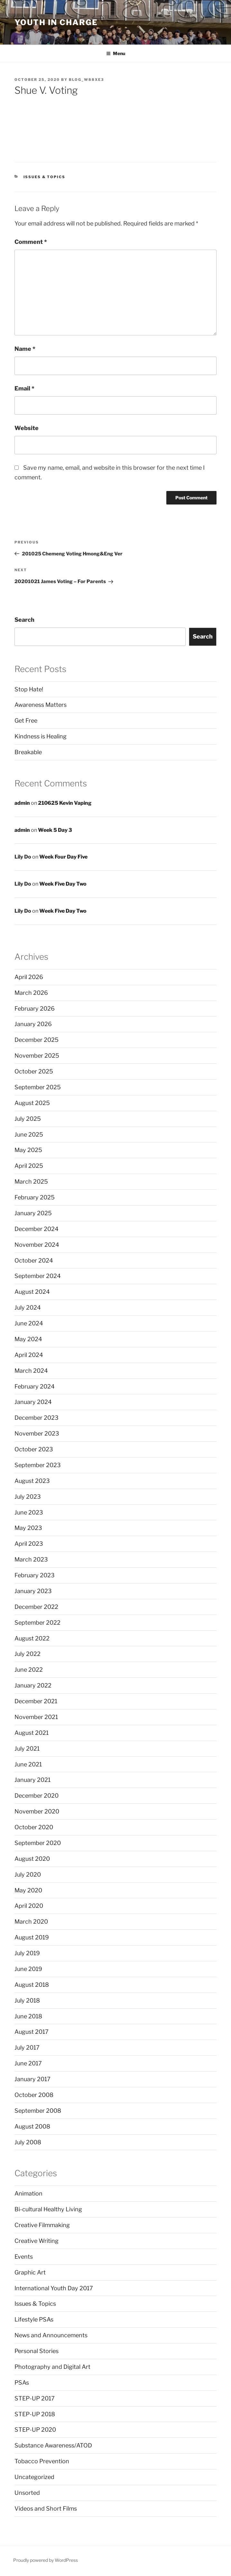  What do you see at coordinates (33, 1071) in the screenshot?
I see `October 2025` at bounding box center [33, 1071].